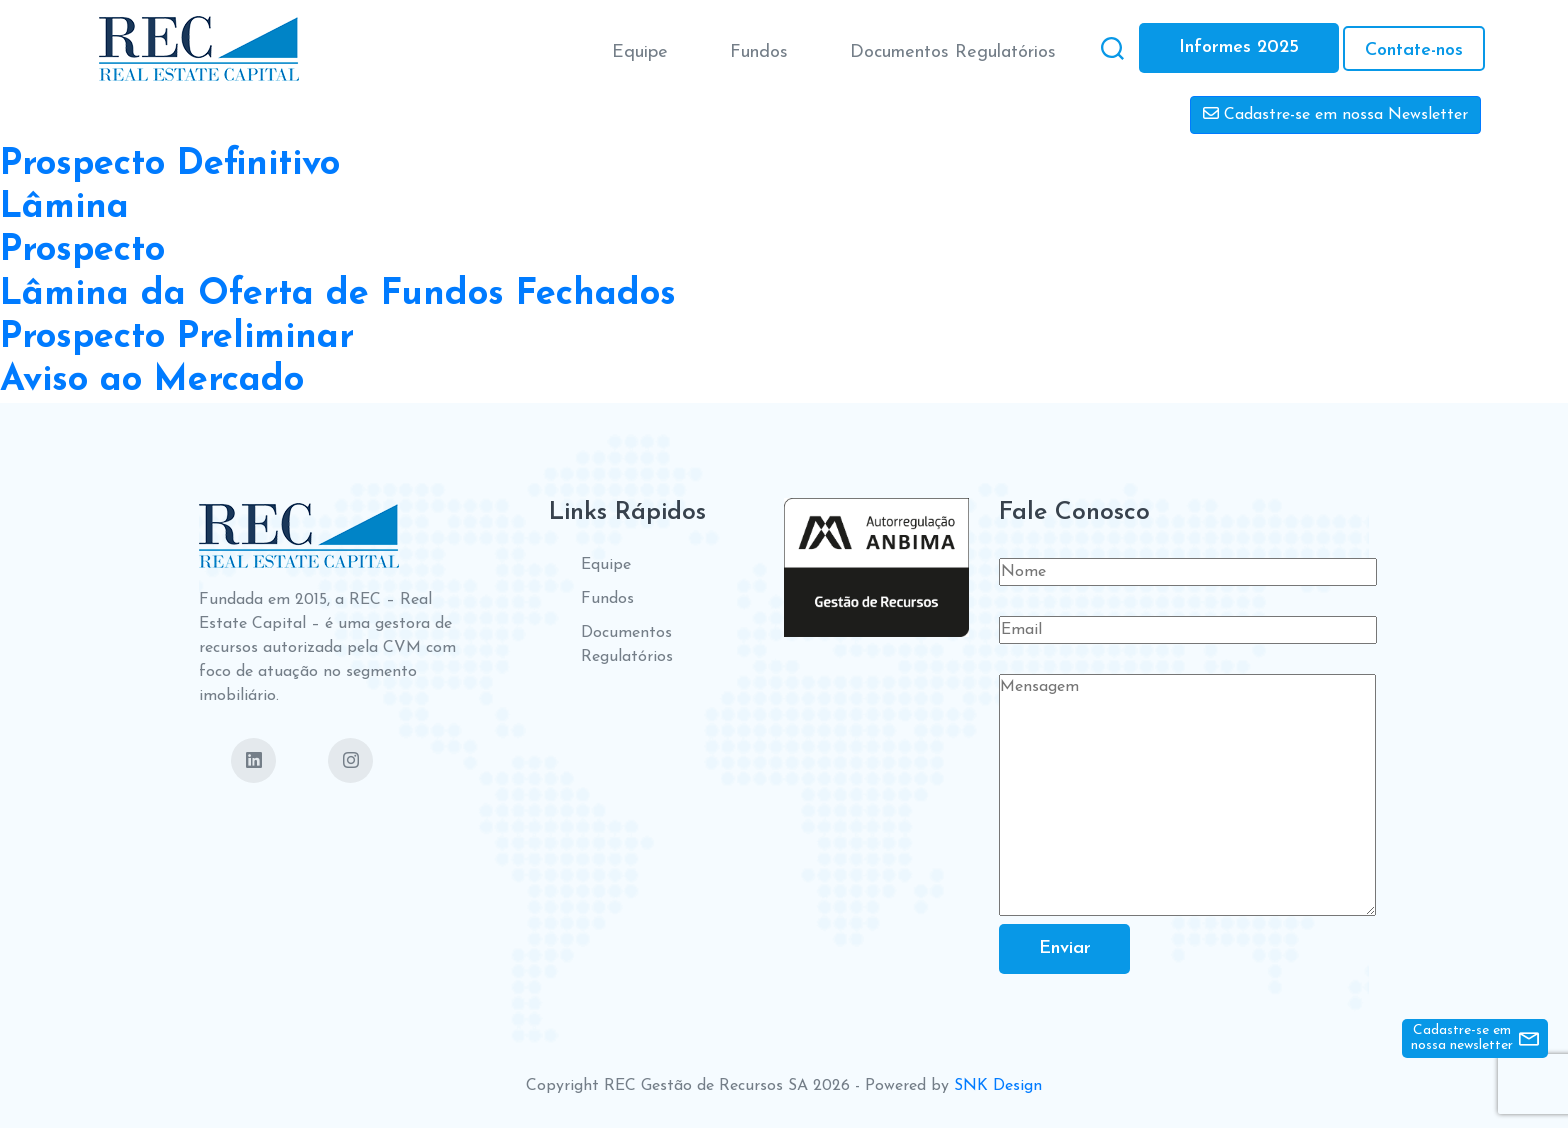 The width and height of the screenshot is (1568, 1128). I want to click on Lâmina, so click(64, 208).